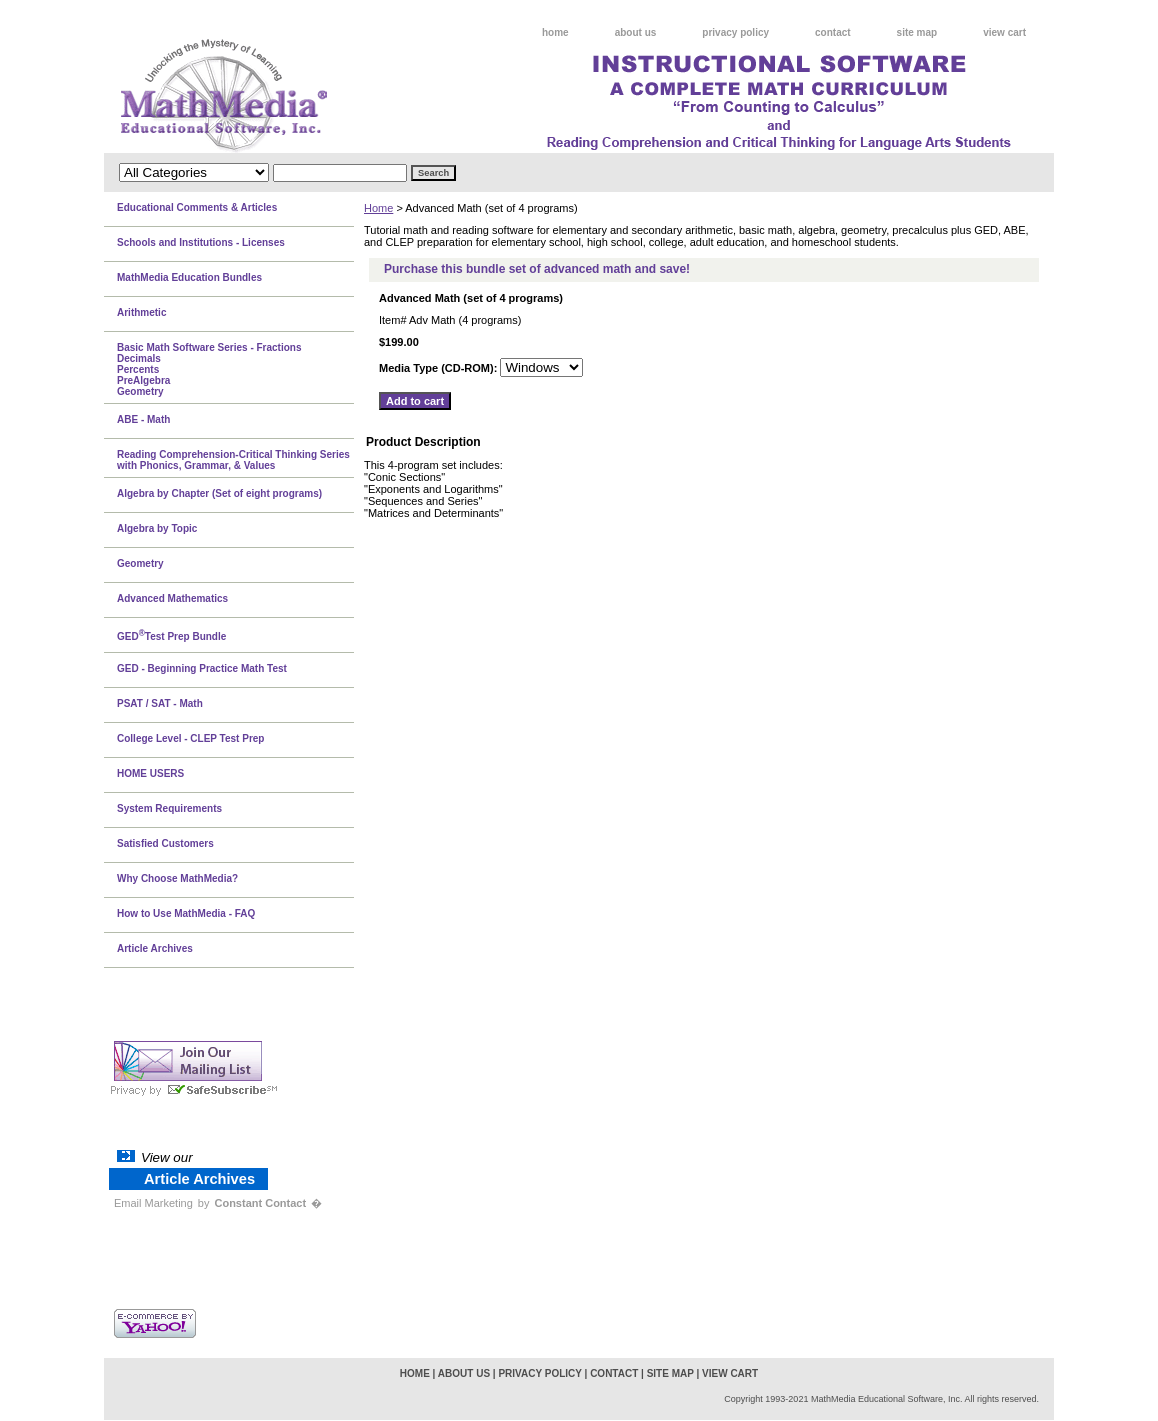  Describe the element at coordinates (141, 312) in the screenshot. I see `Arithmetic` at that location.